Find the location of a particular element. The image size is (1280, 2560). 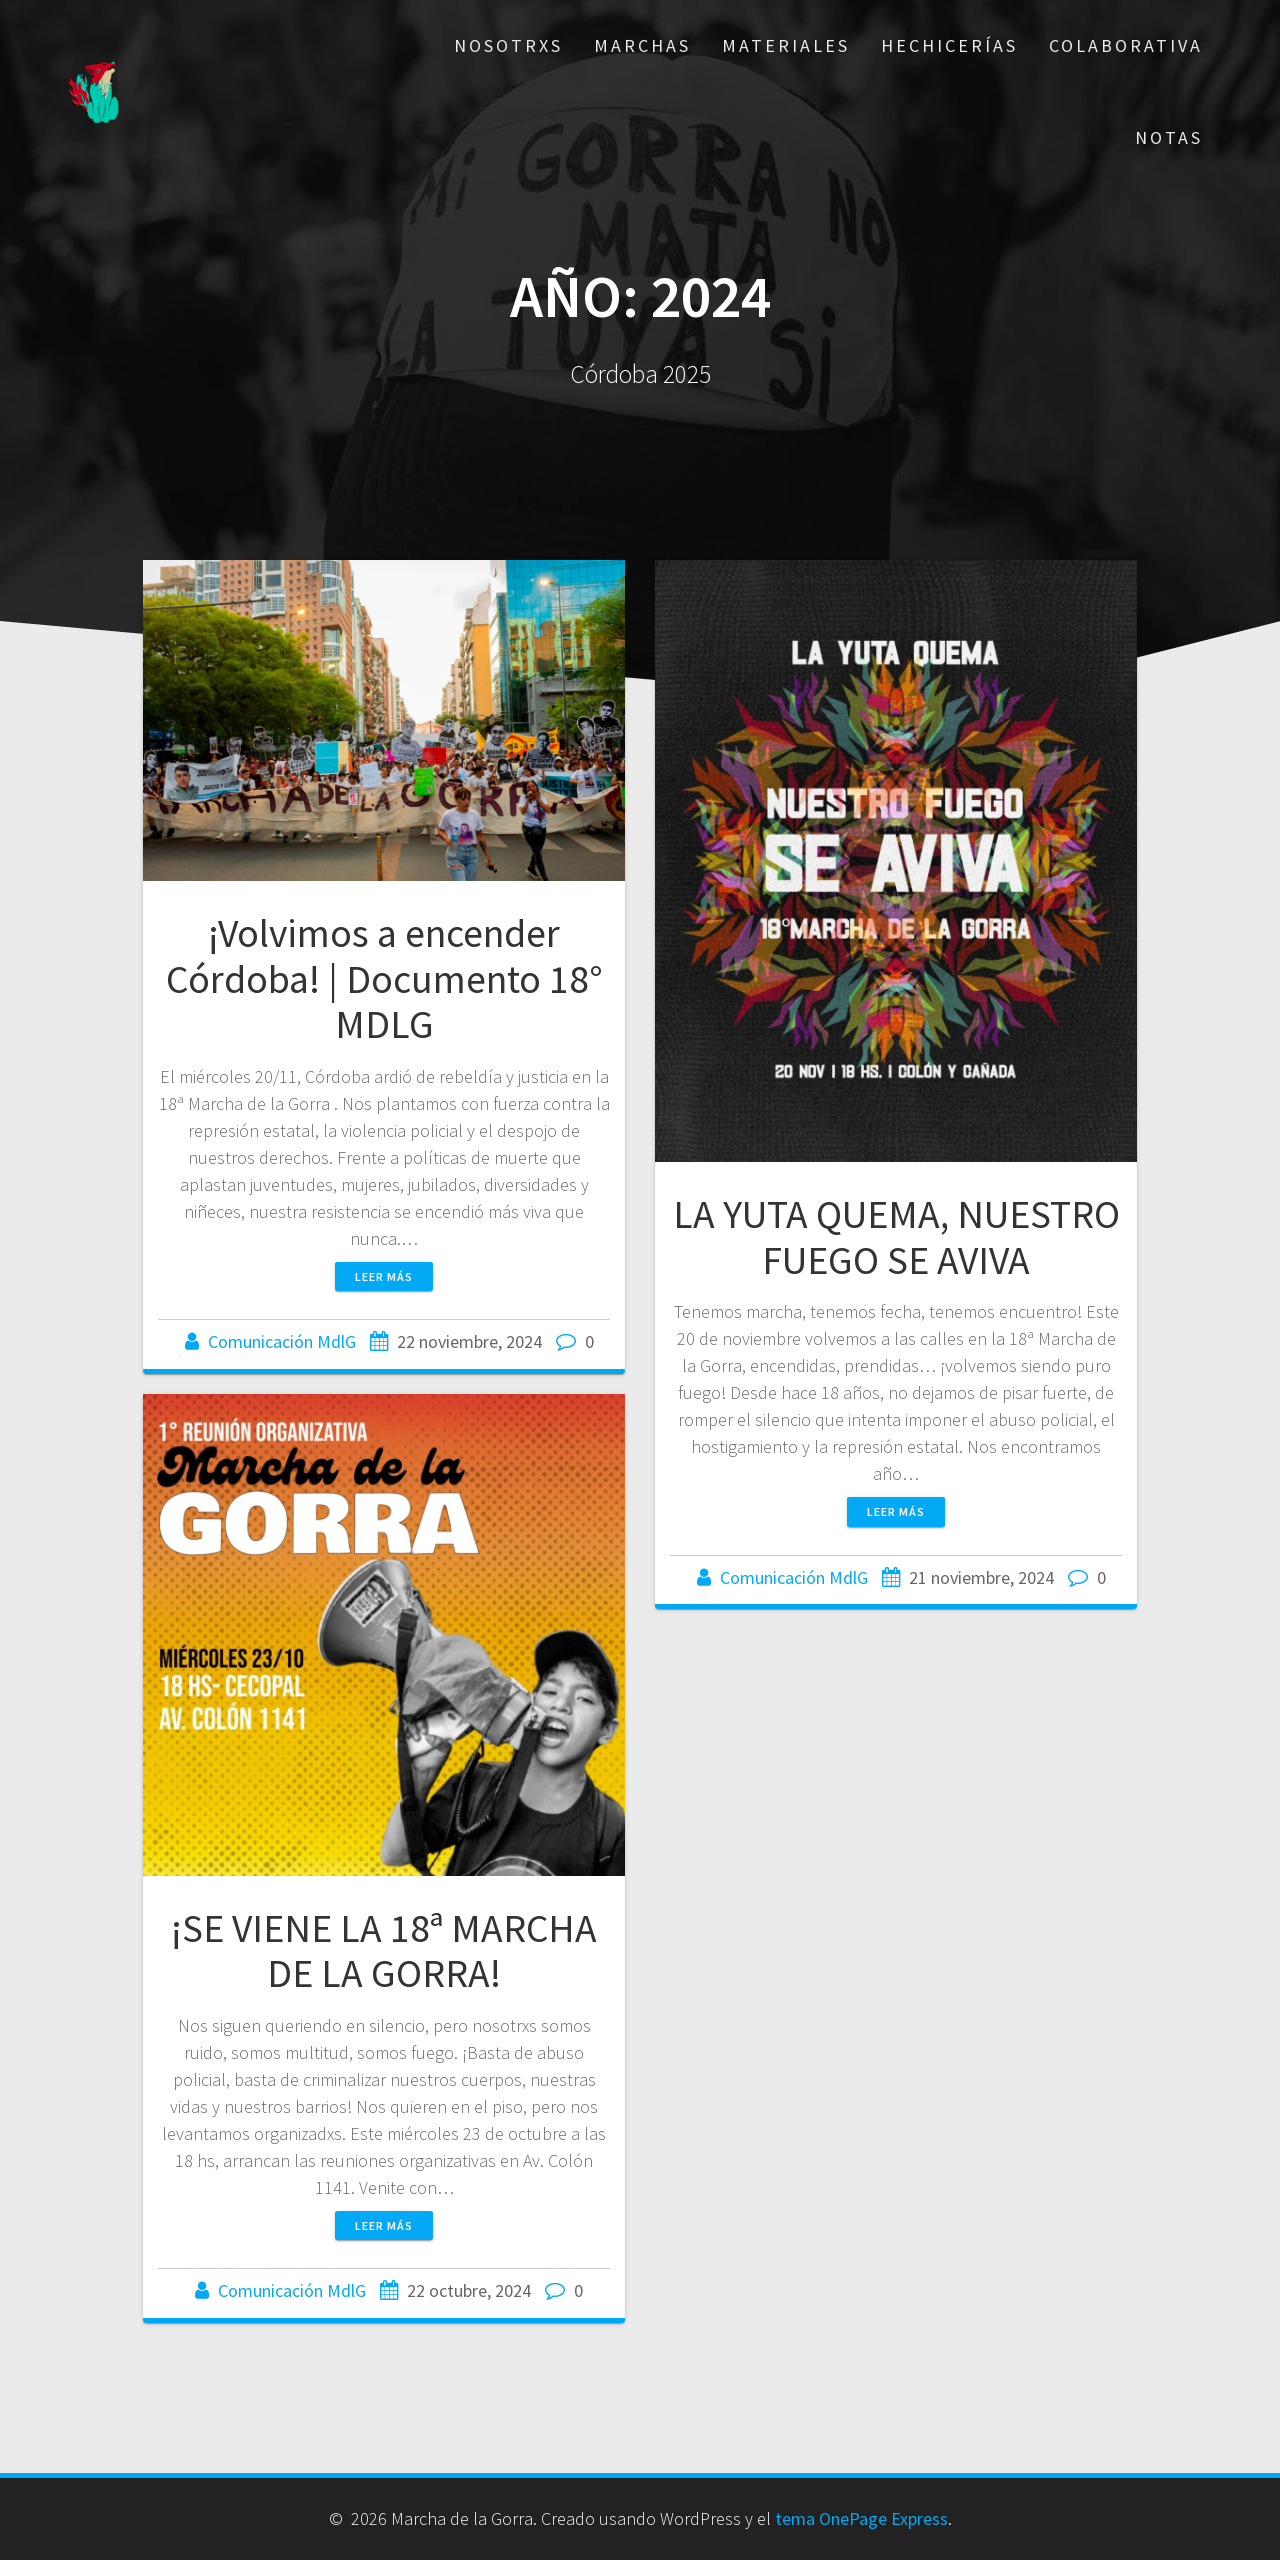

¡Volvimos a encender Córdoba! | Documento 18° MDLG is located at coordinates (384, 978).